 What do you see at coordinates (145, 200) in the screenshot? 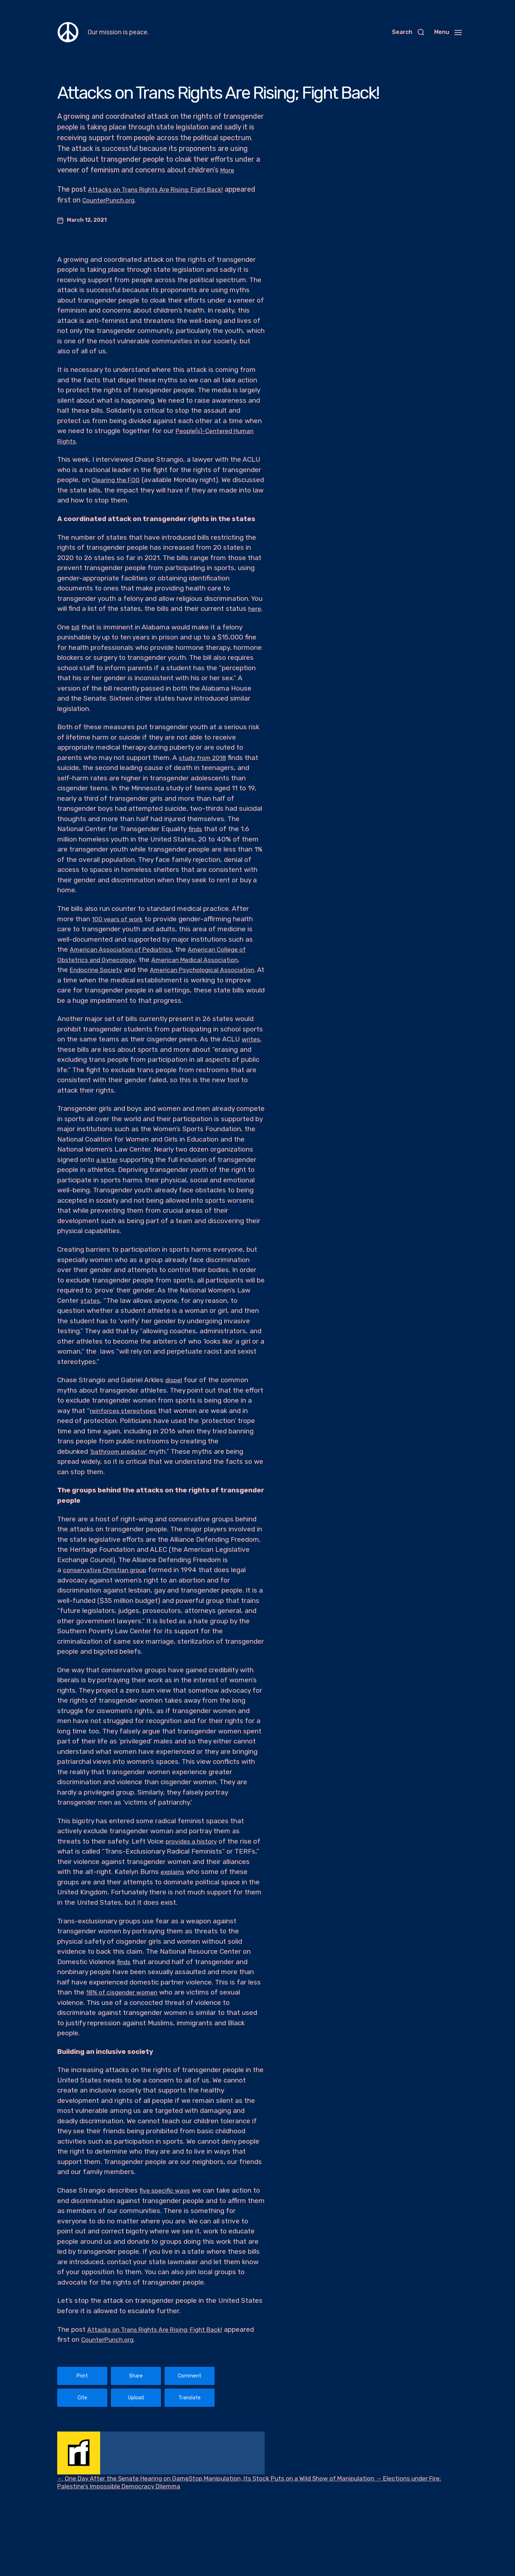
I see `CounterPunch.org` at bounding box center [145, 200].